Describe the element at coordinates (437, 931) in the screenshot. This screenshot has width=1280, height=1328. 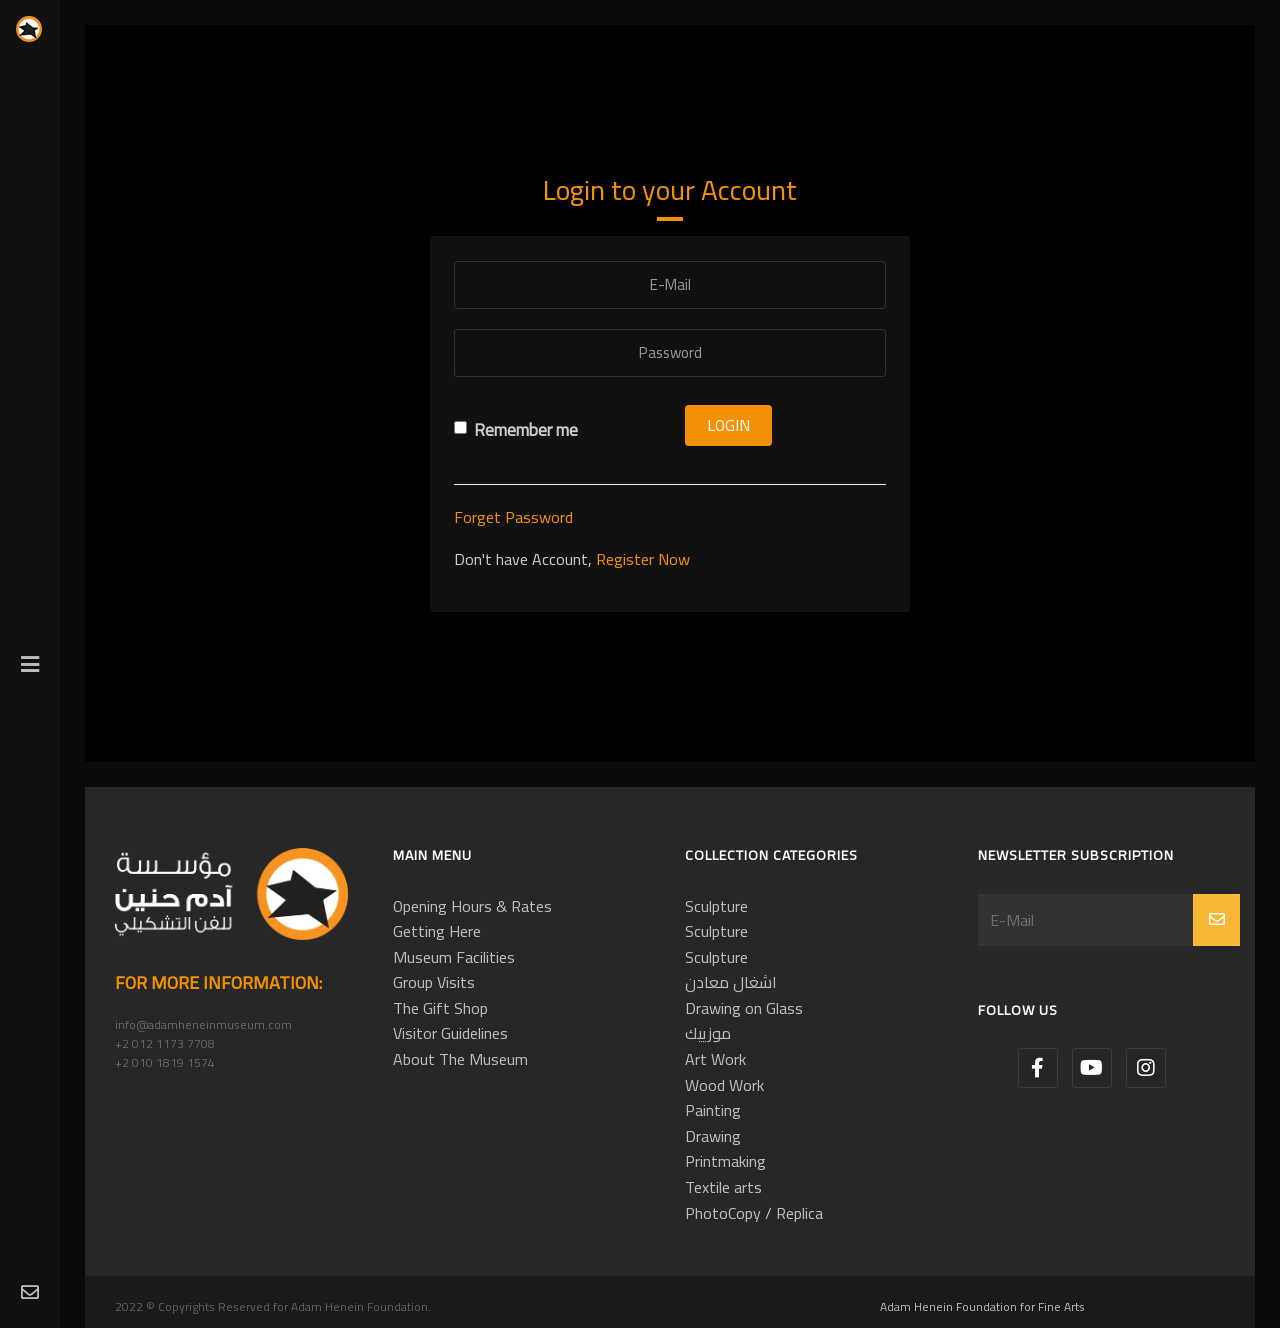
I see `Getting Here` at that location.